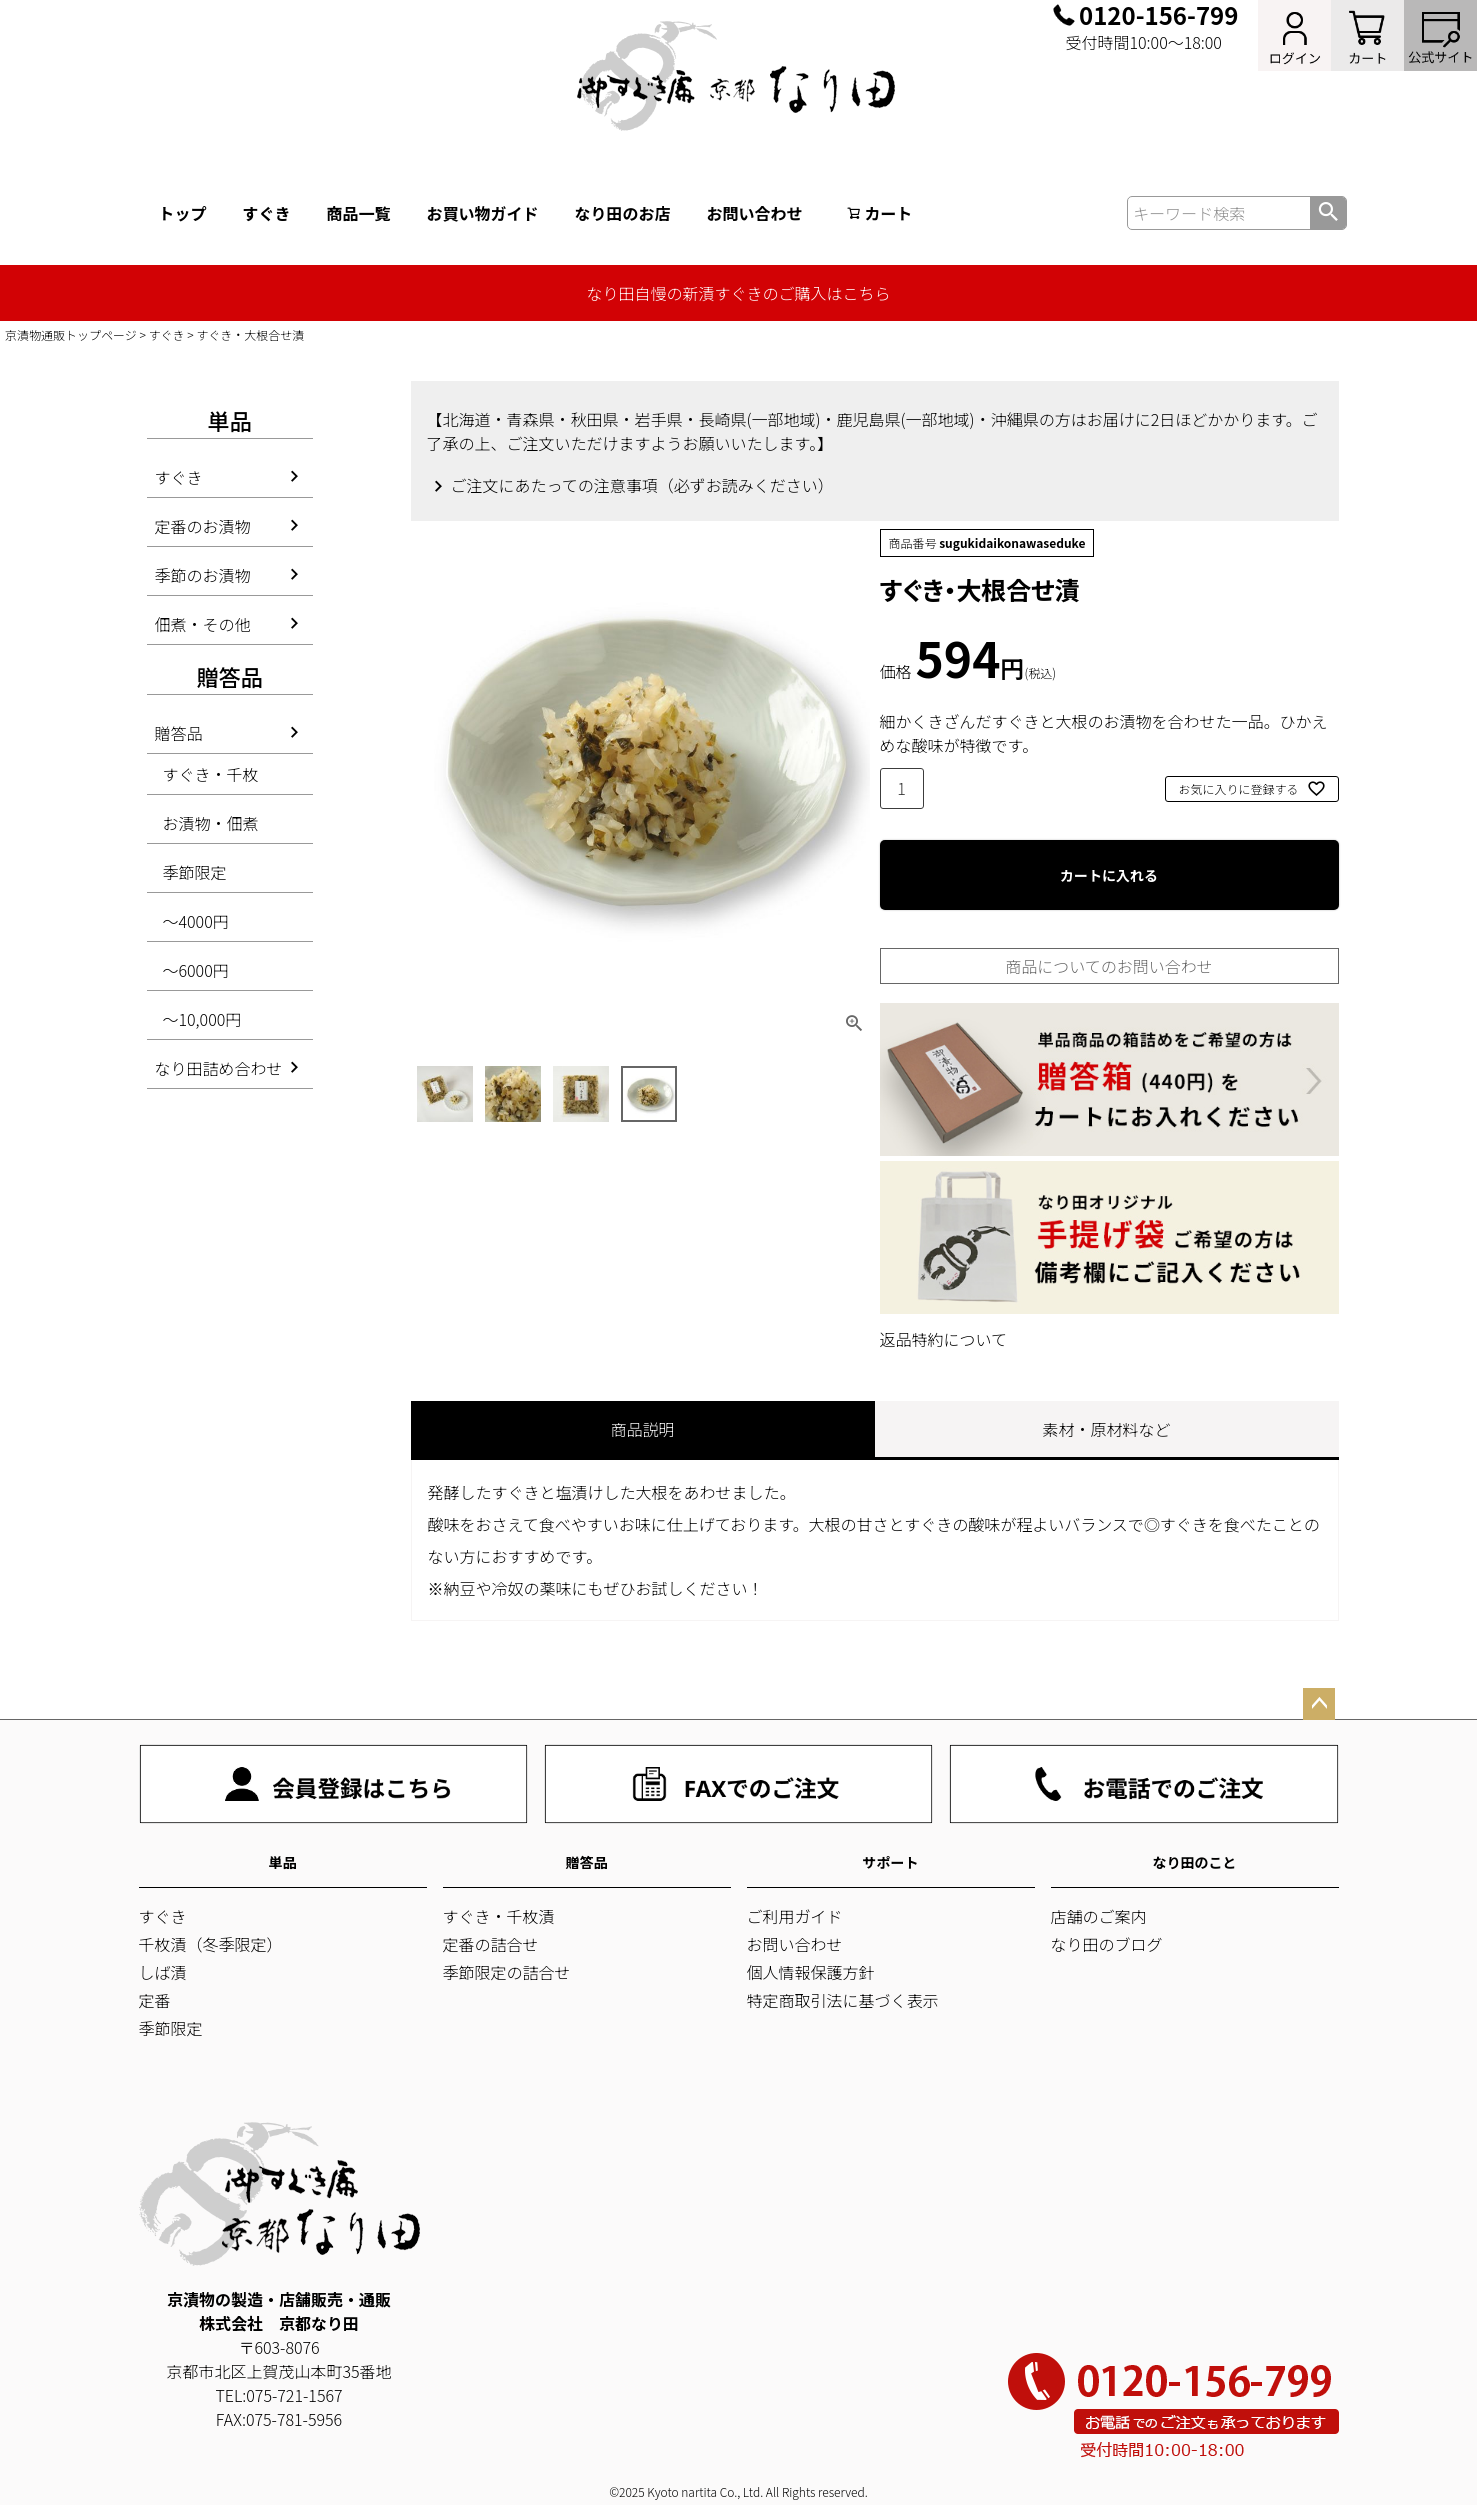 This screenshot has width=1477, height=2505. I want to click on 素材・原材料など, so click(1106, 1429).